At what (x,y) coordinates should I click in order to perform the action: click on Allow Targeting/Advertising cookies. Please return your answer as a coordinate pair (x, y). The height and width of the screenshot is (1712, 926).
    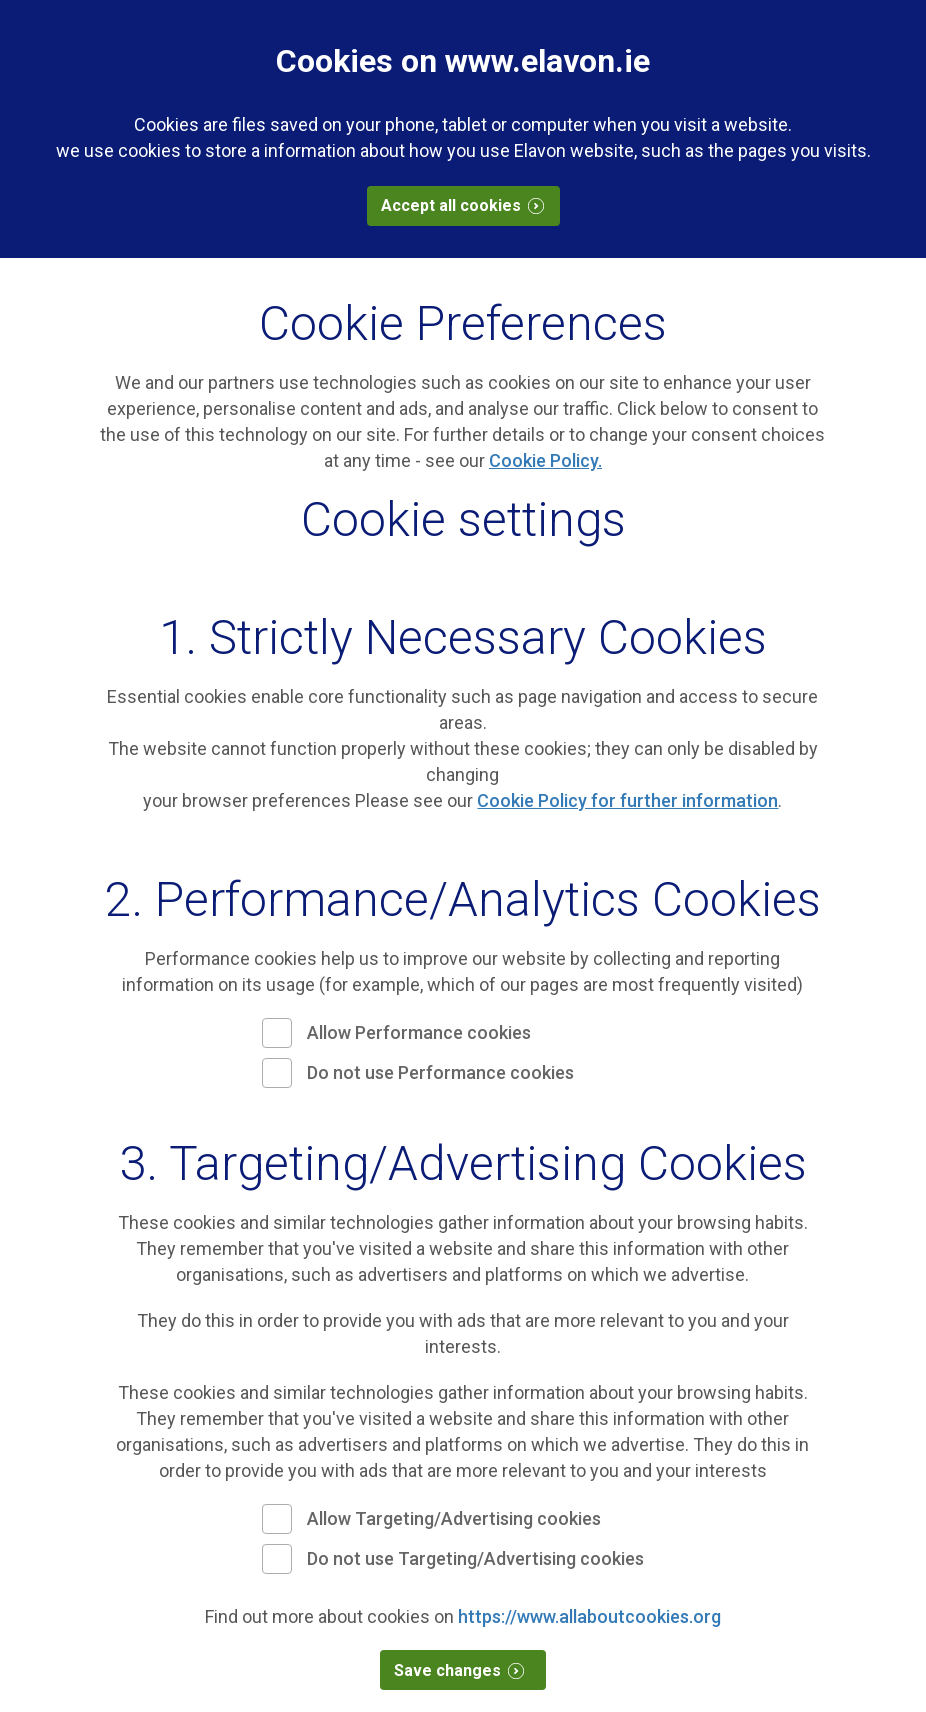
    Looking at the image, I should click on (454, 1518).